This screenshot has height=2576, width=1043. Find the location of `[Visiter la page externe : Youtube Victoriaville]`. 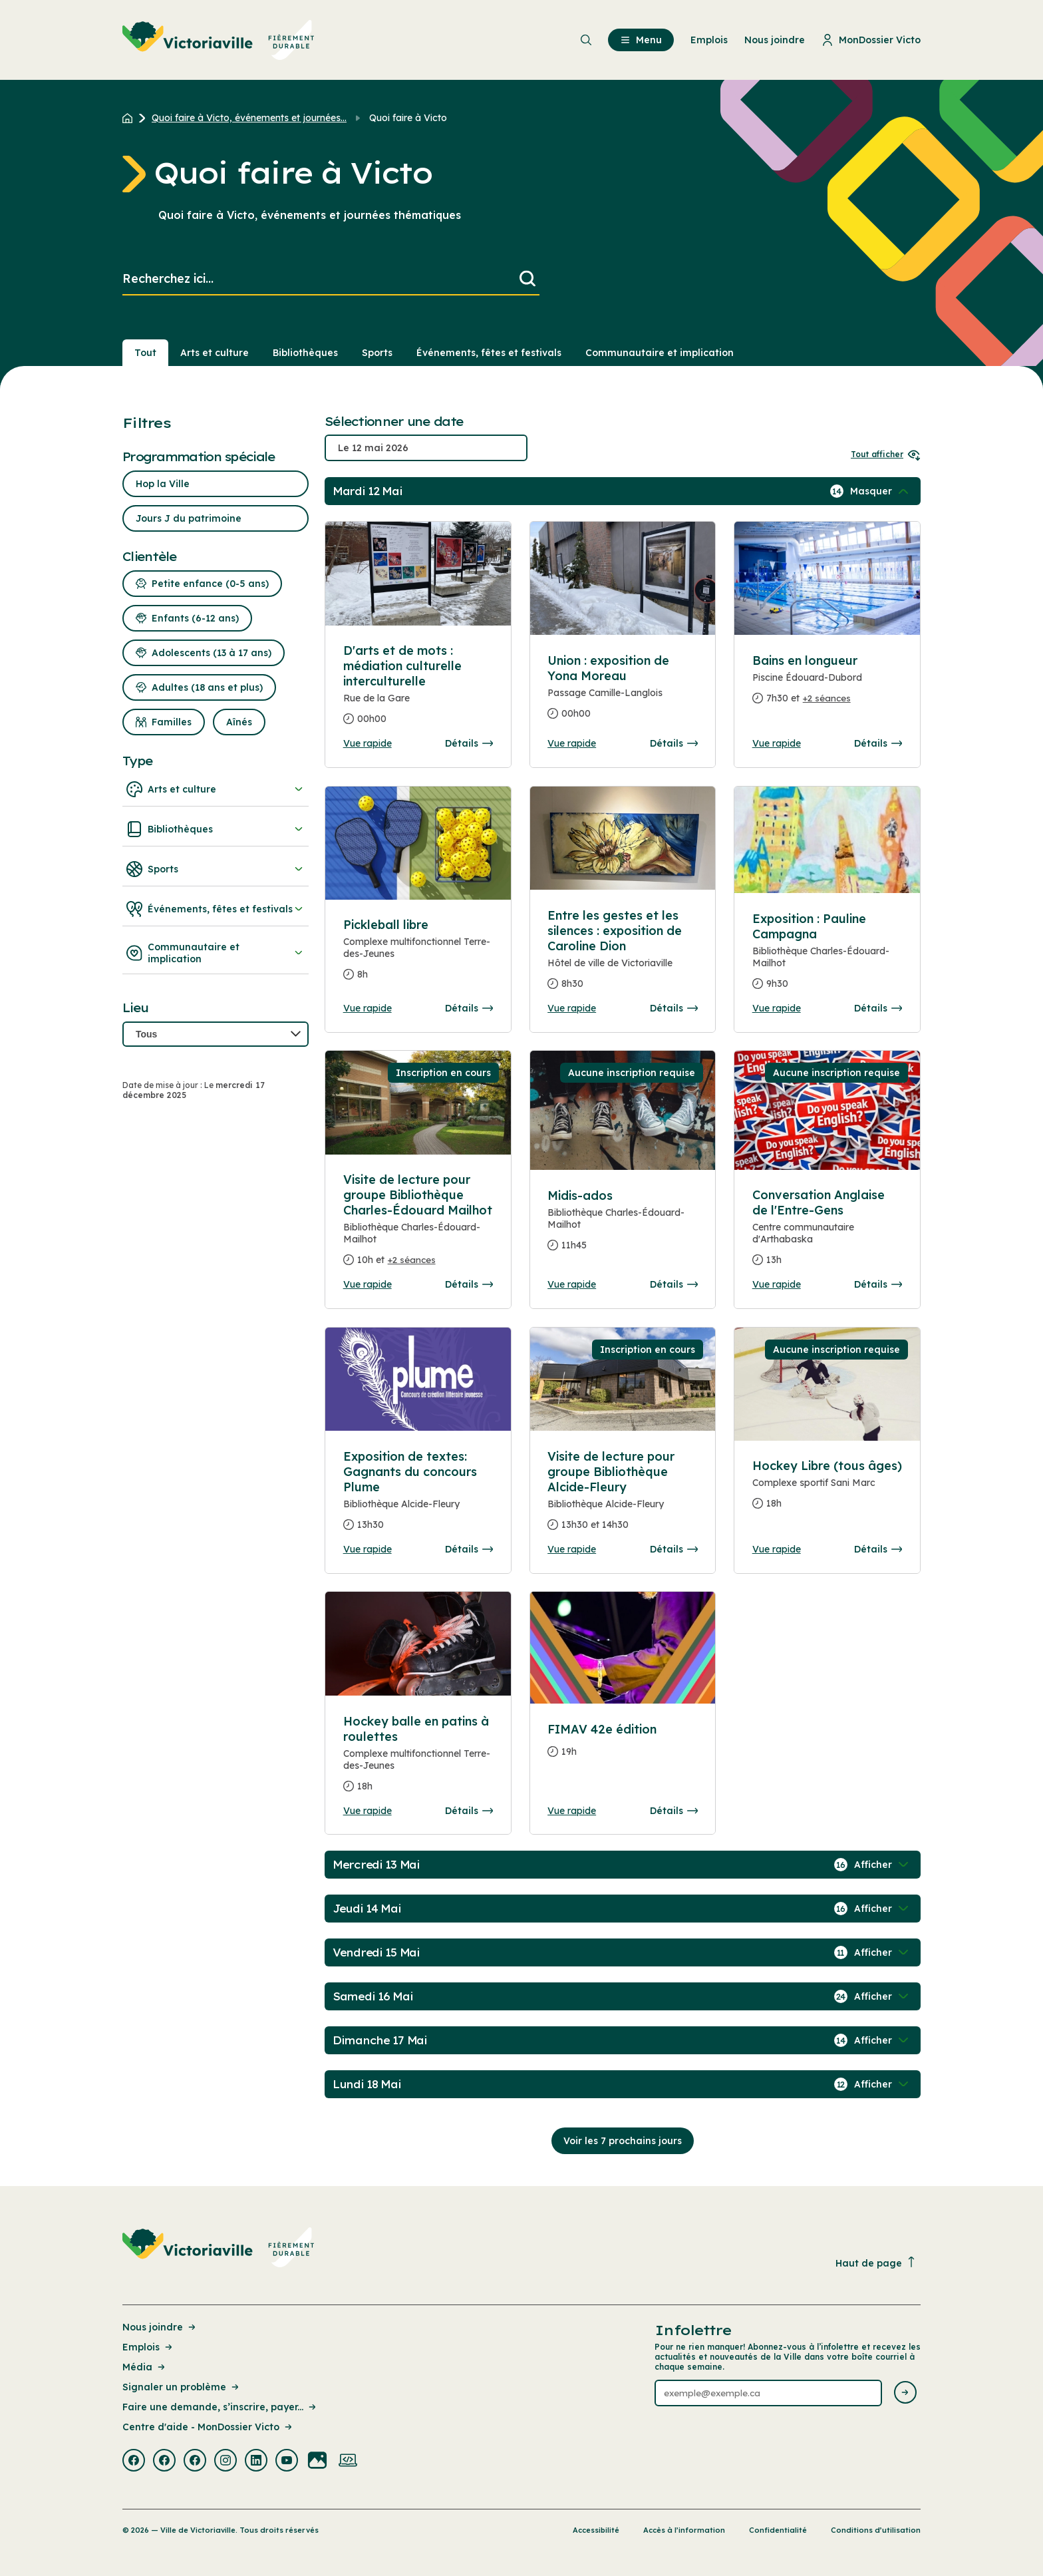

[Visiter la page externe : Youtube Victoriaville] is located at coordinates (286, 2461).